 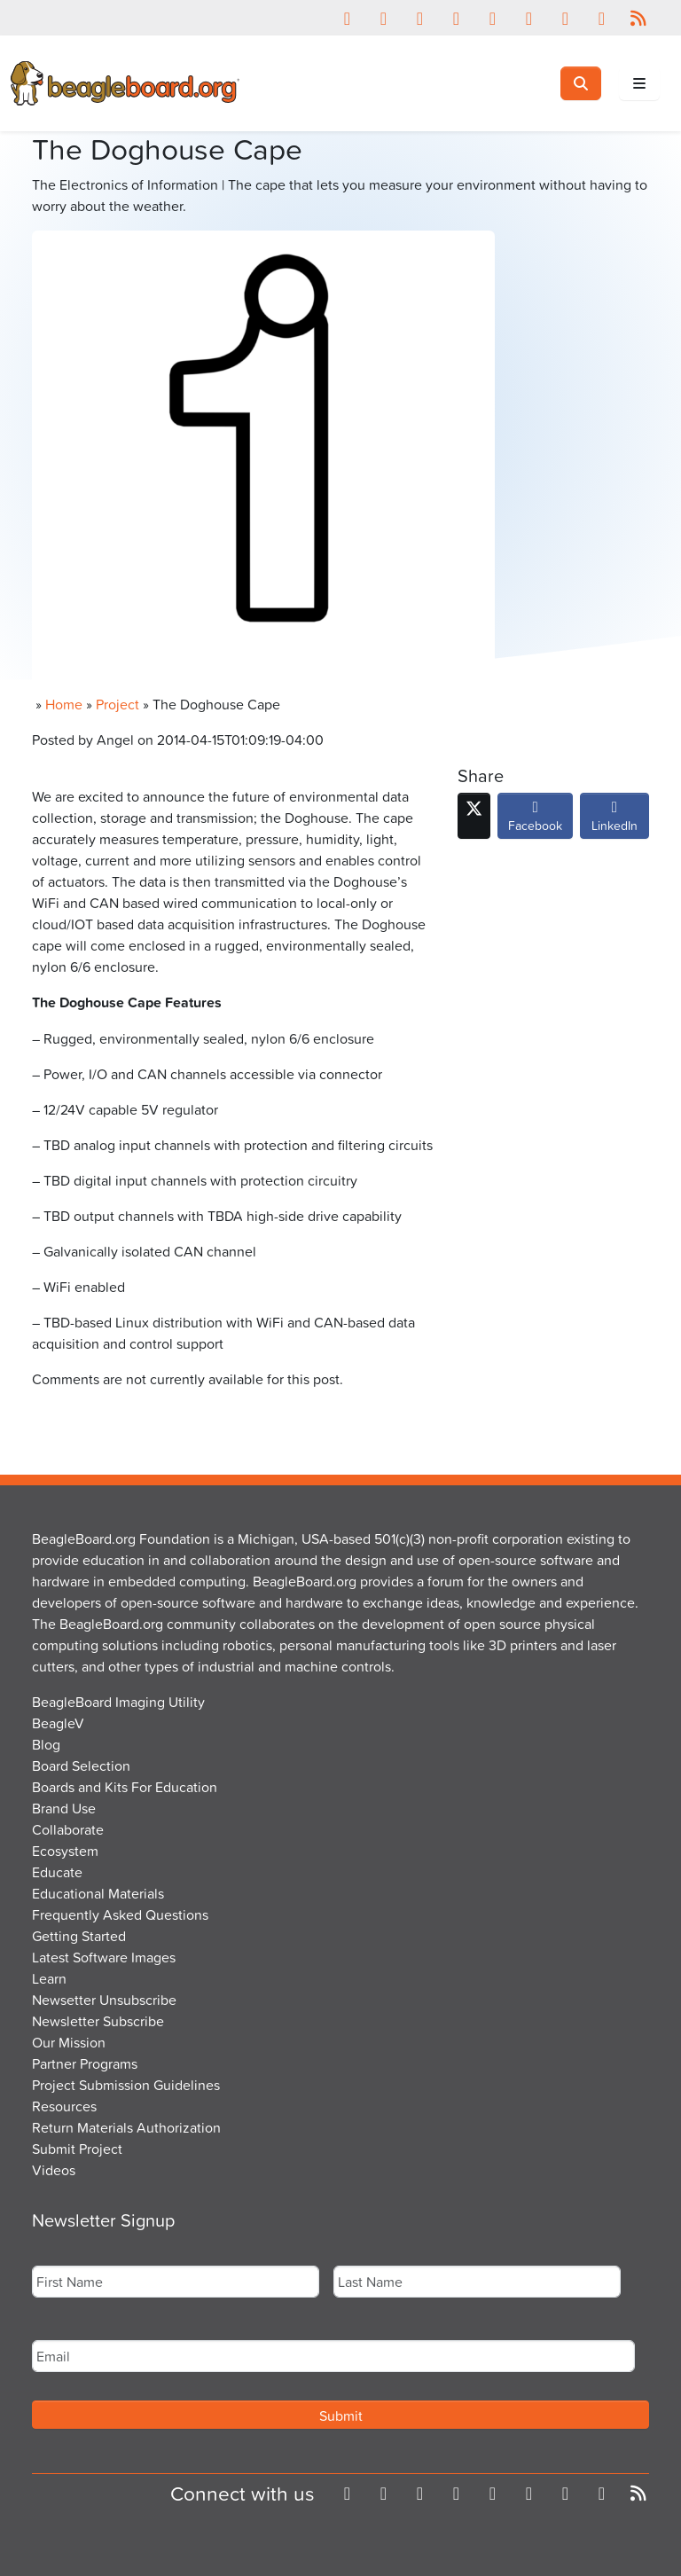 What do you see at coordinates (63, 704) in the screenshot?
I see `Home` at bounding box center [63, 704].